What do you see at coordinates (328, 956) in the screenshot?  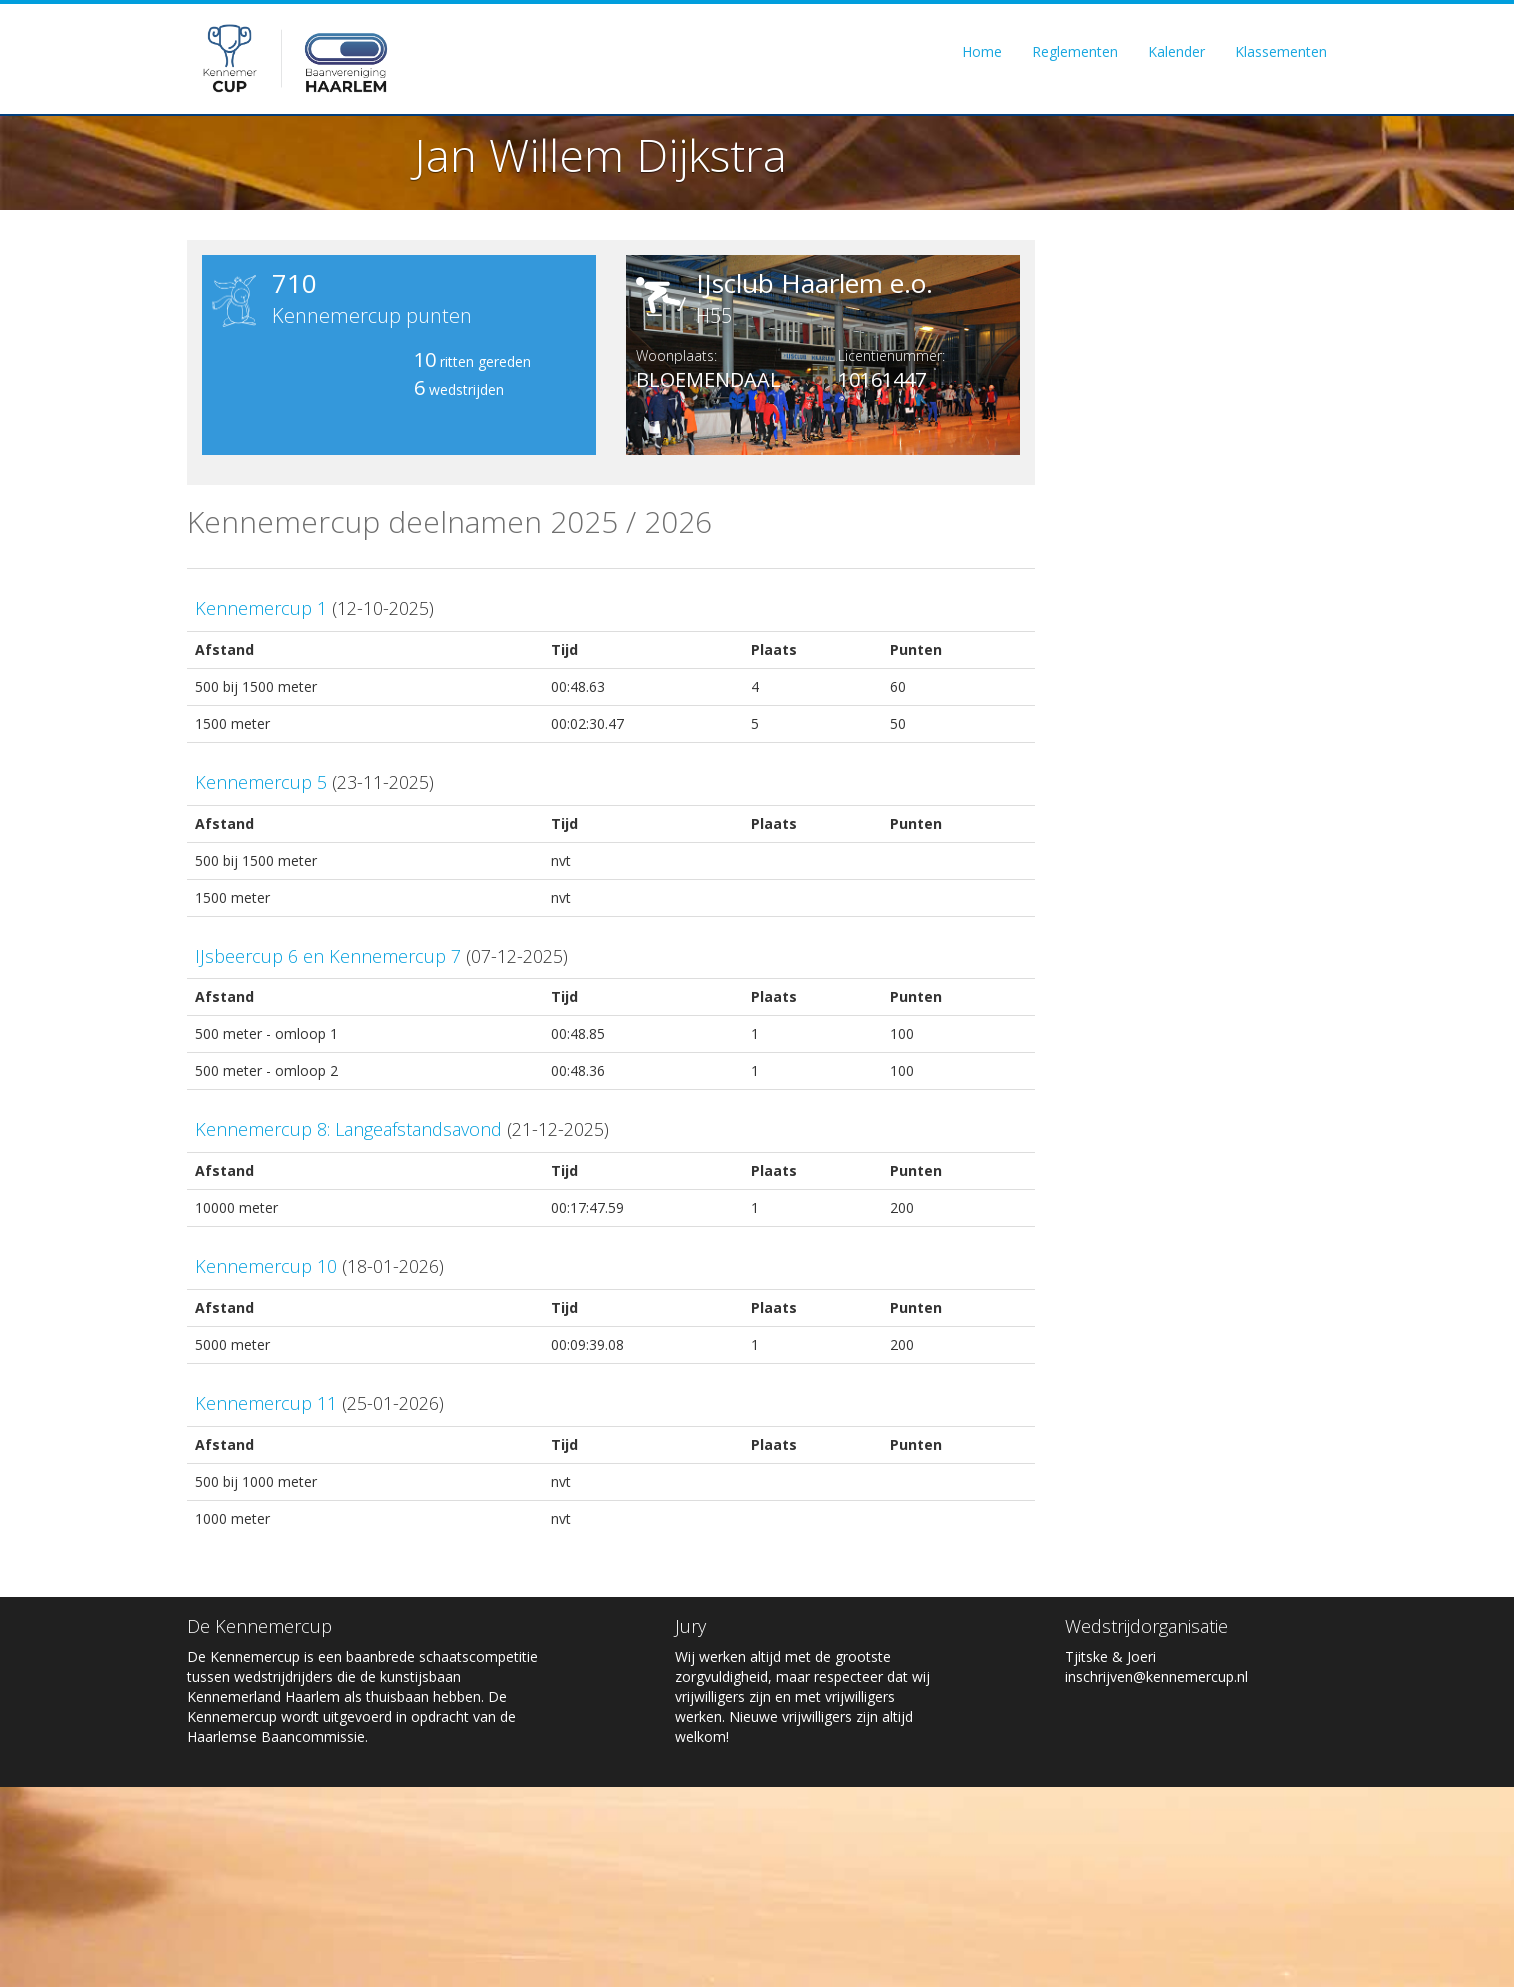 I see `IJsbeercup 6 en Kennemercup 7` at bounding box center [328, 956].